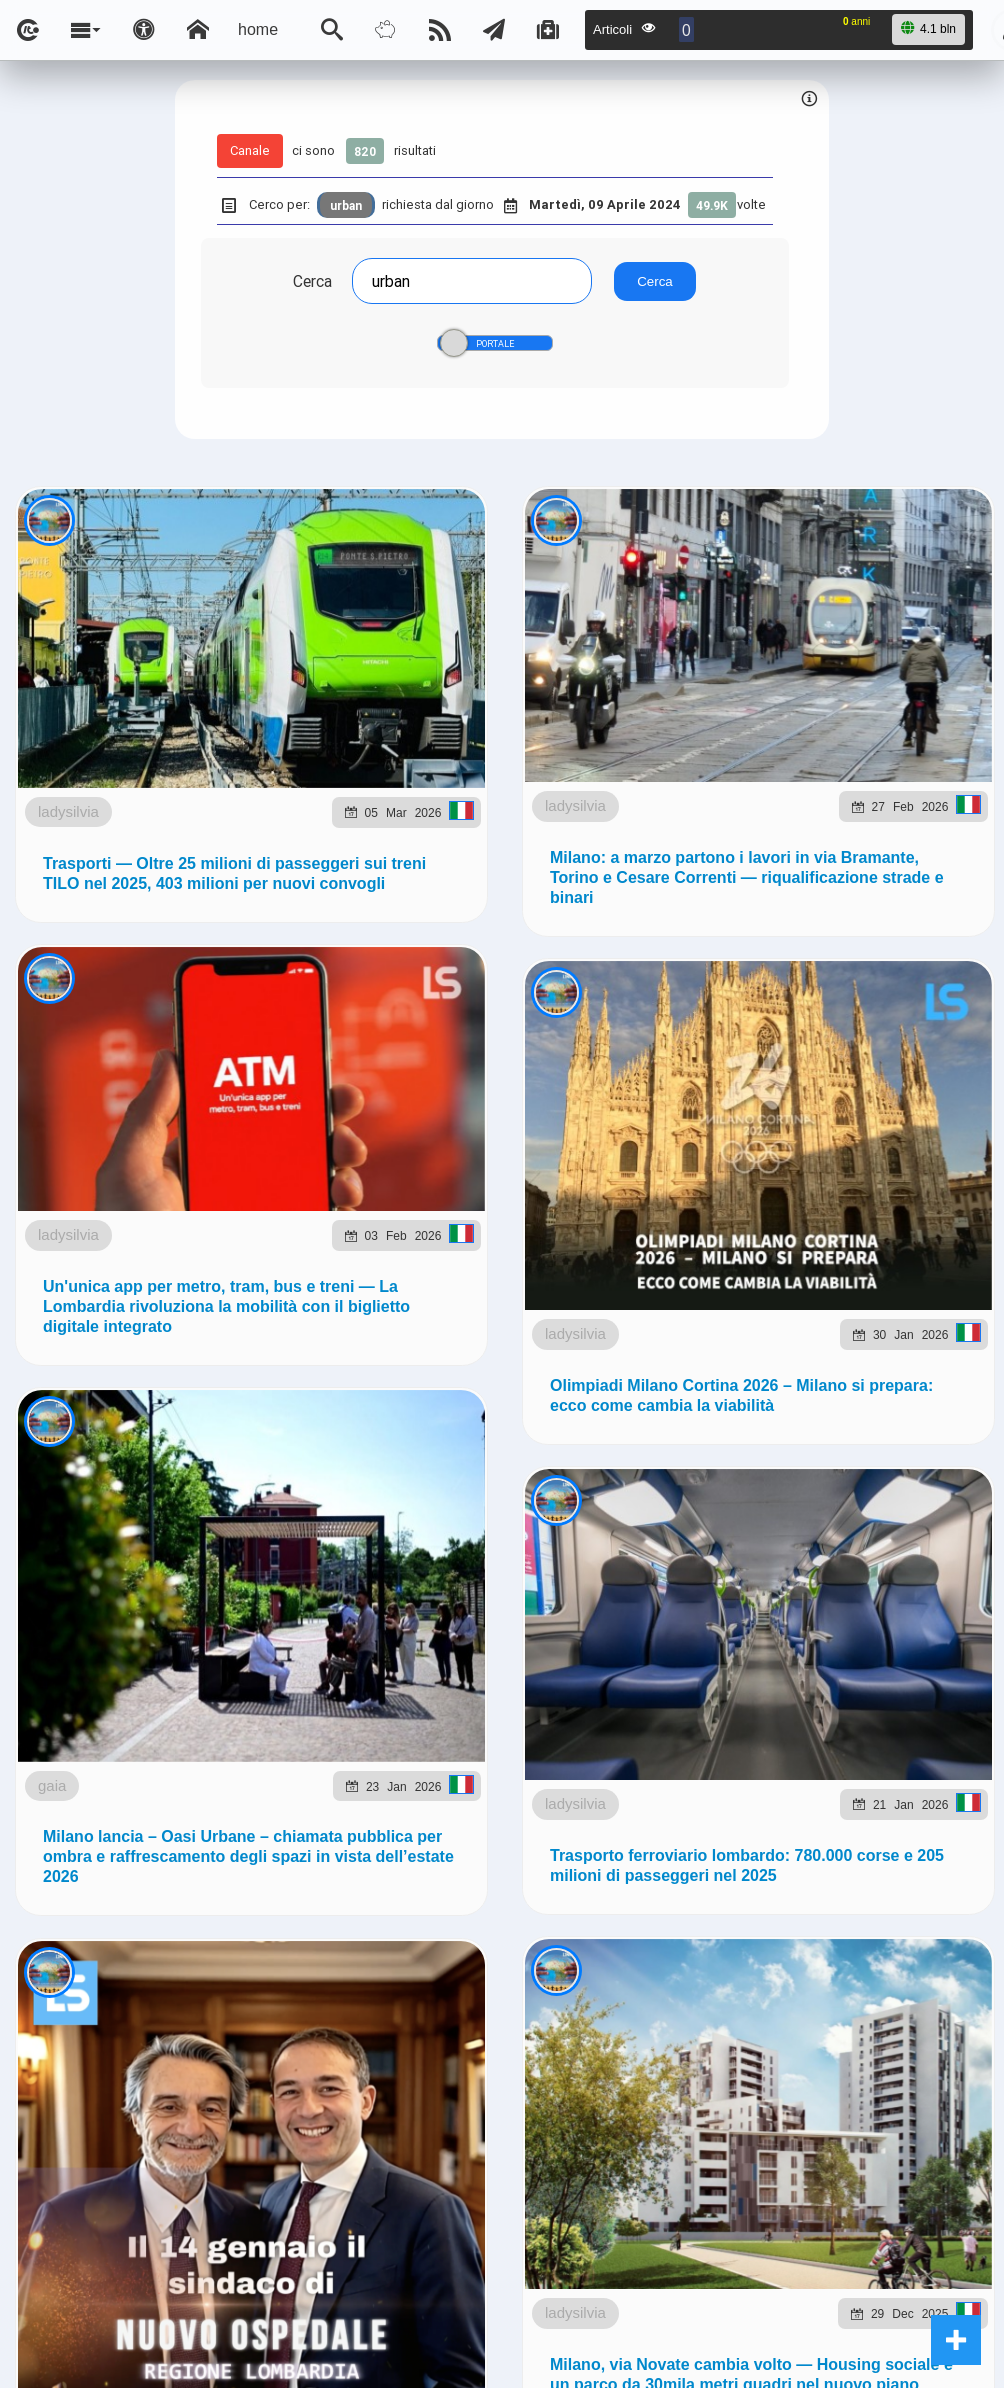 The height and width of the screenshot is (2388, 1004). What do you see at coordinates (311, 281) in the screenshot?
I see `Cerca` at bounding box center [311, 281].